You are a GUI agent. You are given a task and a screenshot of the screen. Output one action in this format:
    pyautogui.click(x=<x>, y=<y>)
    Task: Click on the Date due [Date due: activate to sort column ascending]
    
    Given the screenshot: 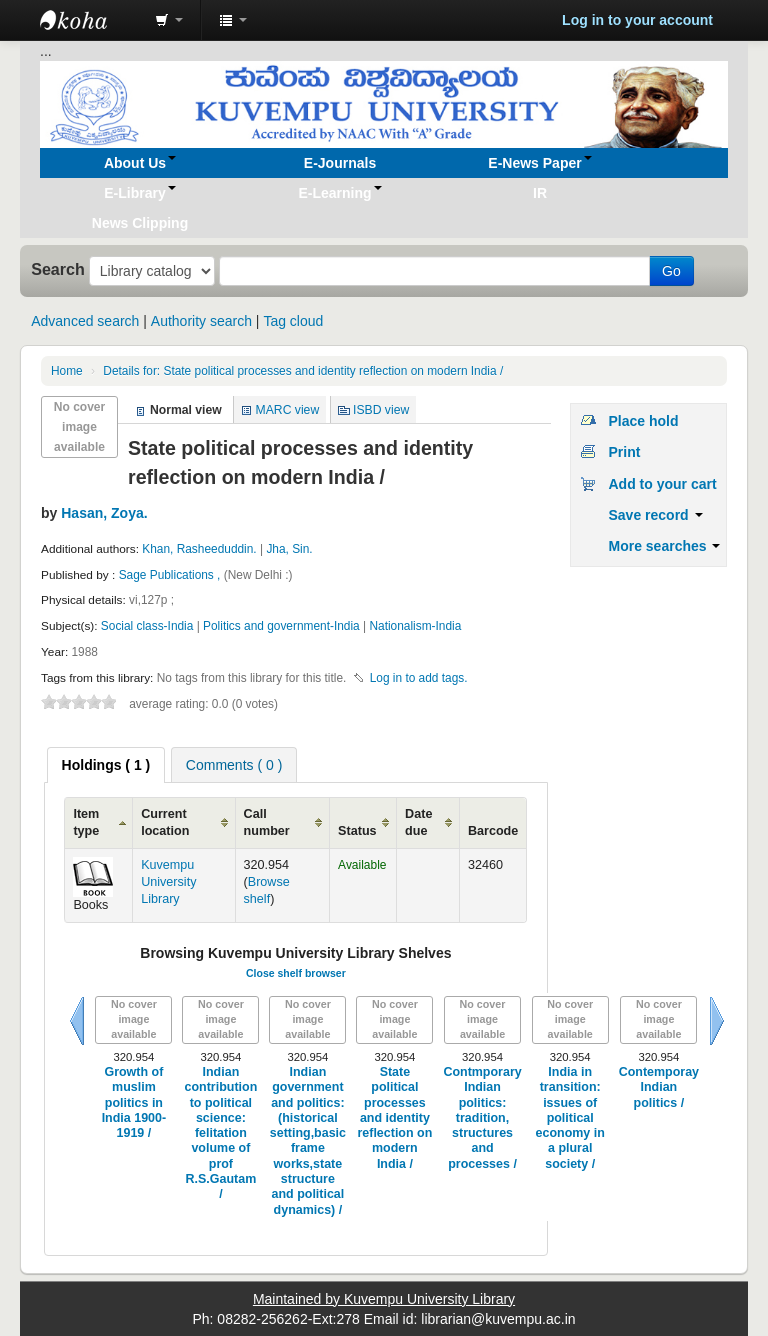 What is the action you would take?
    pyautogui.click(x=418, y=822)
    